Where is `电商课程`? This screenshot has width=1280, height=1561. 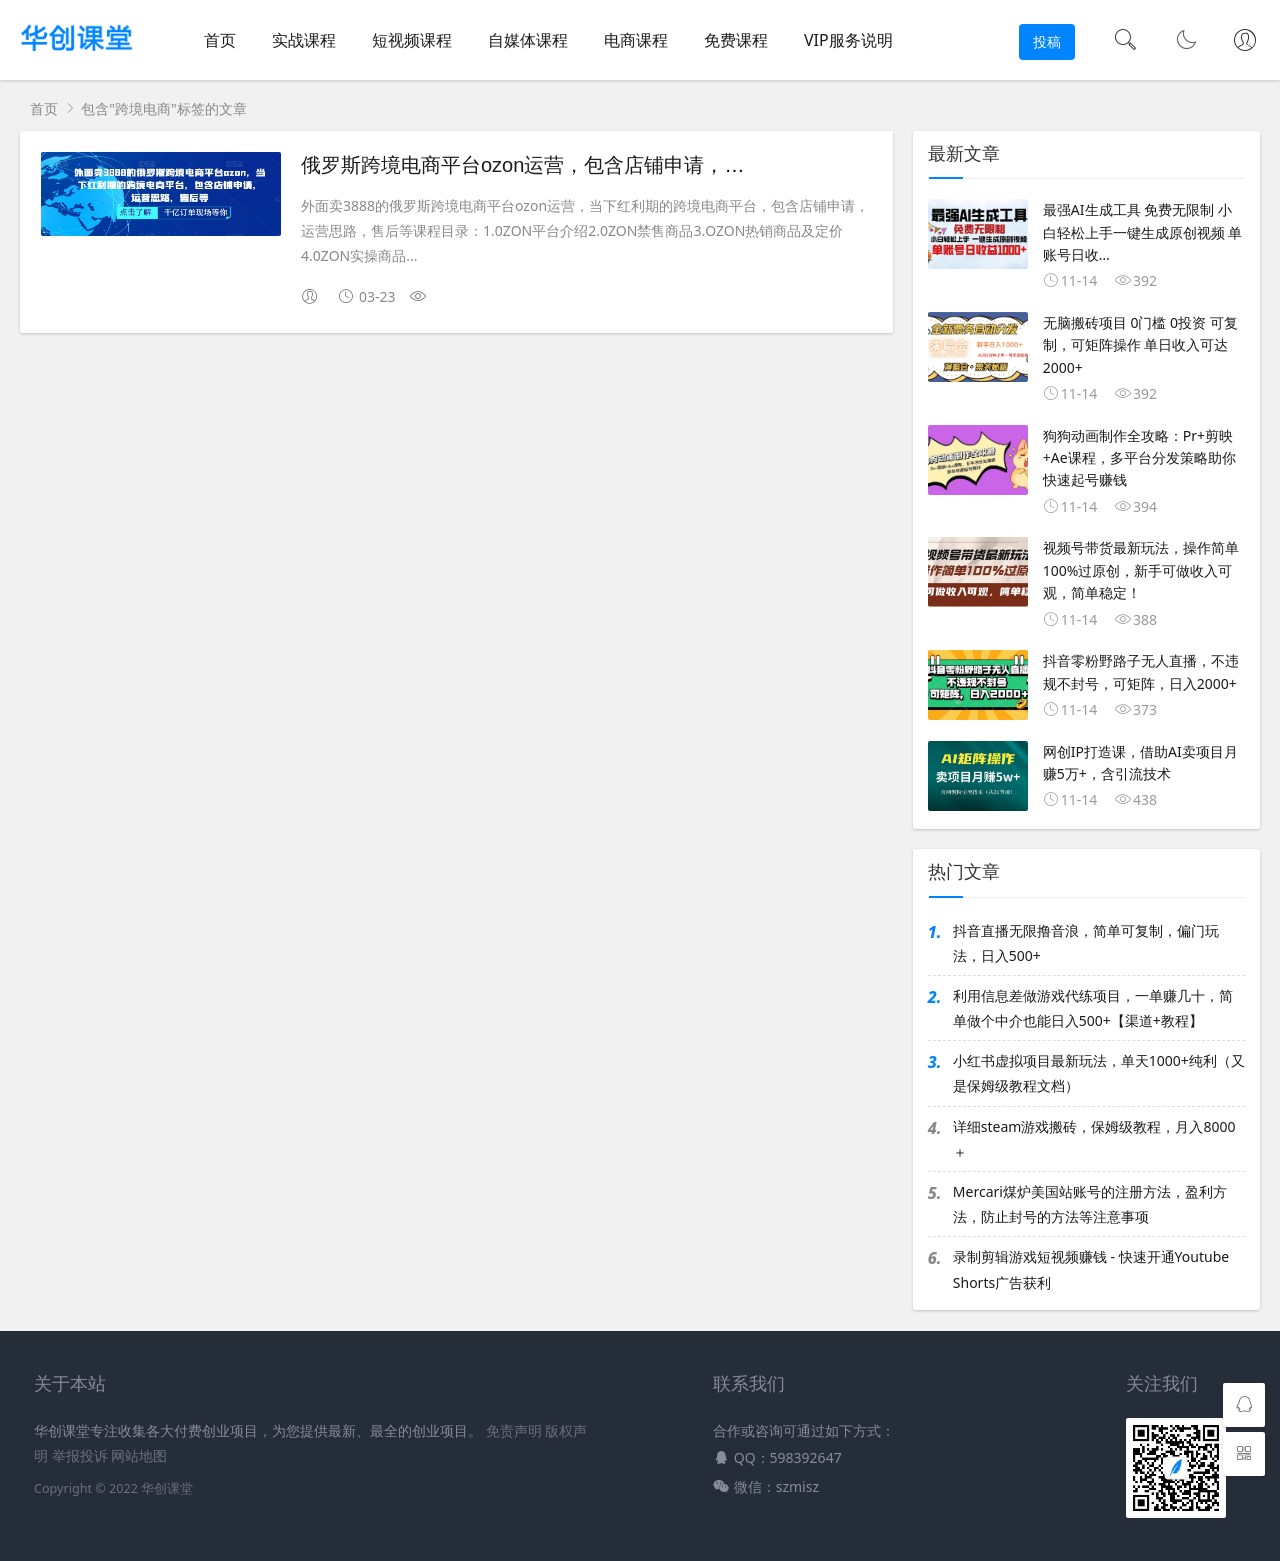
电商课程 is located at coordinates (636, 40).